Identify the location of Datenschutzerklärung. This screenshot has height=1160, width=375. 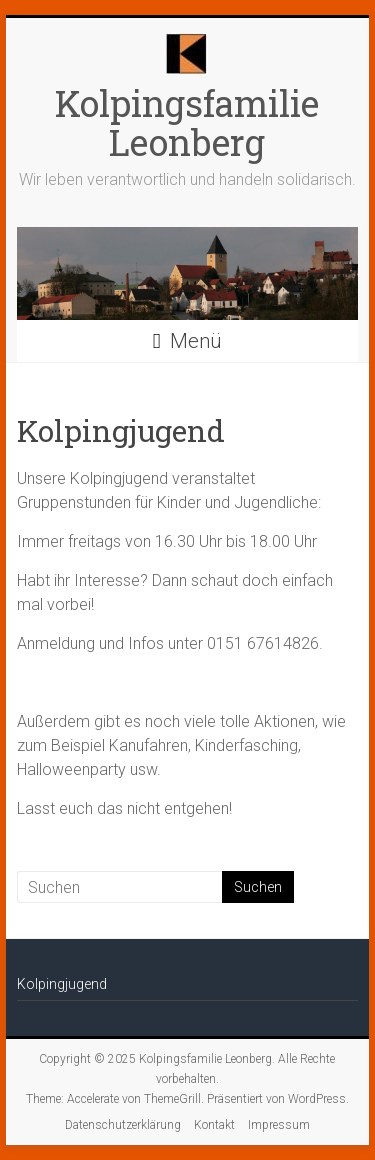
(123, 1125).